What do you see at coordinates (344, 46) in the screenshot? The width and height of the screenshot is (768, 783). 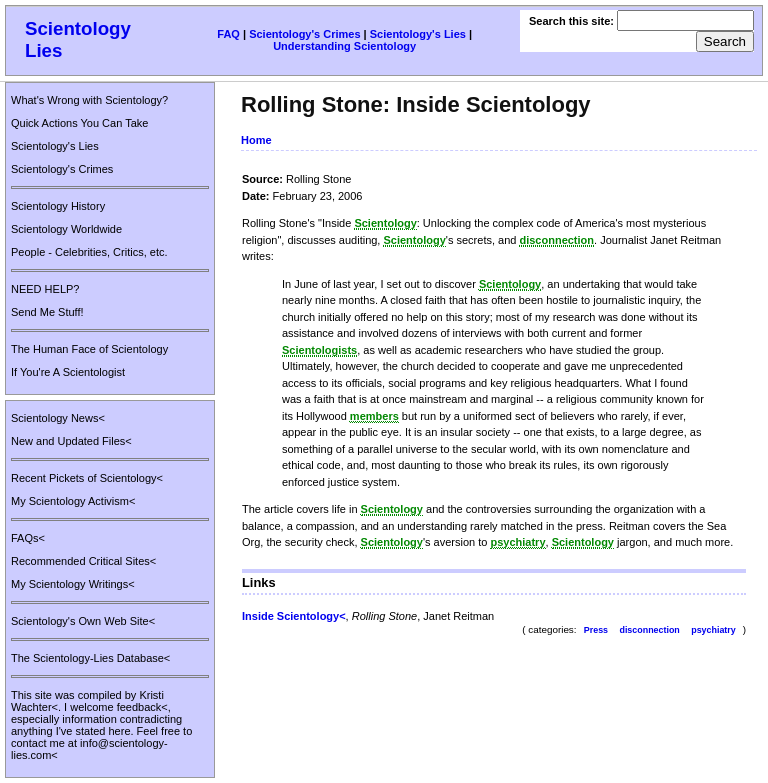 I see `Understanding Scientology` at bounding box center [344, 46].